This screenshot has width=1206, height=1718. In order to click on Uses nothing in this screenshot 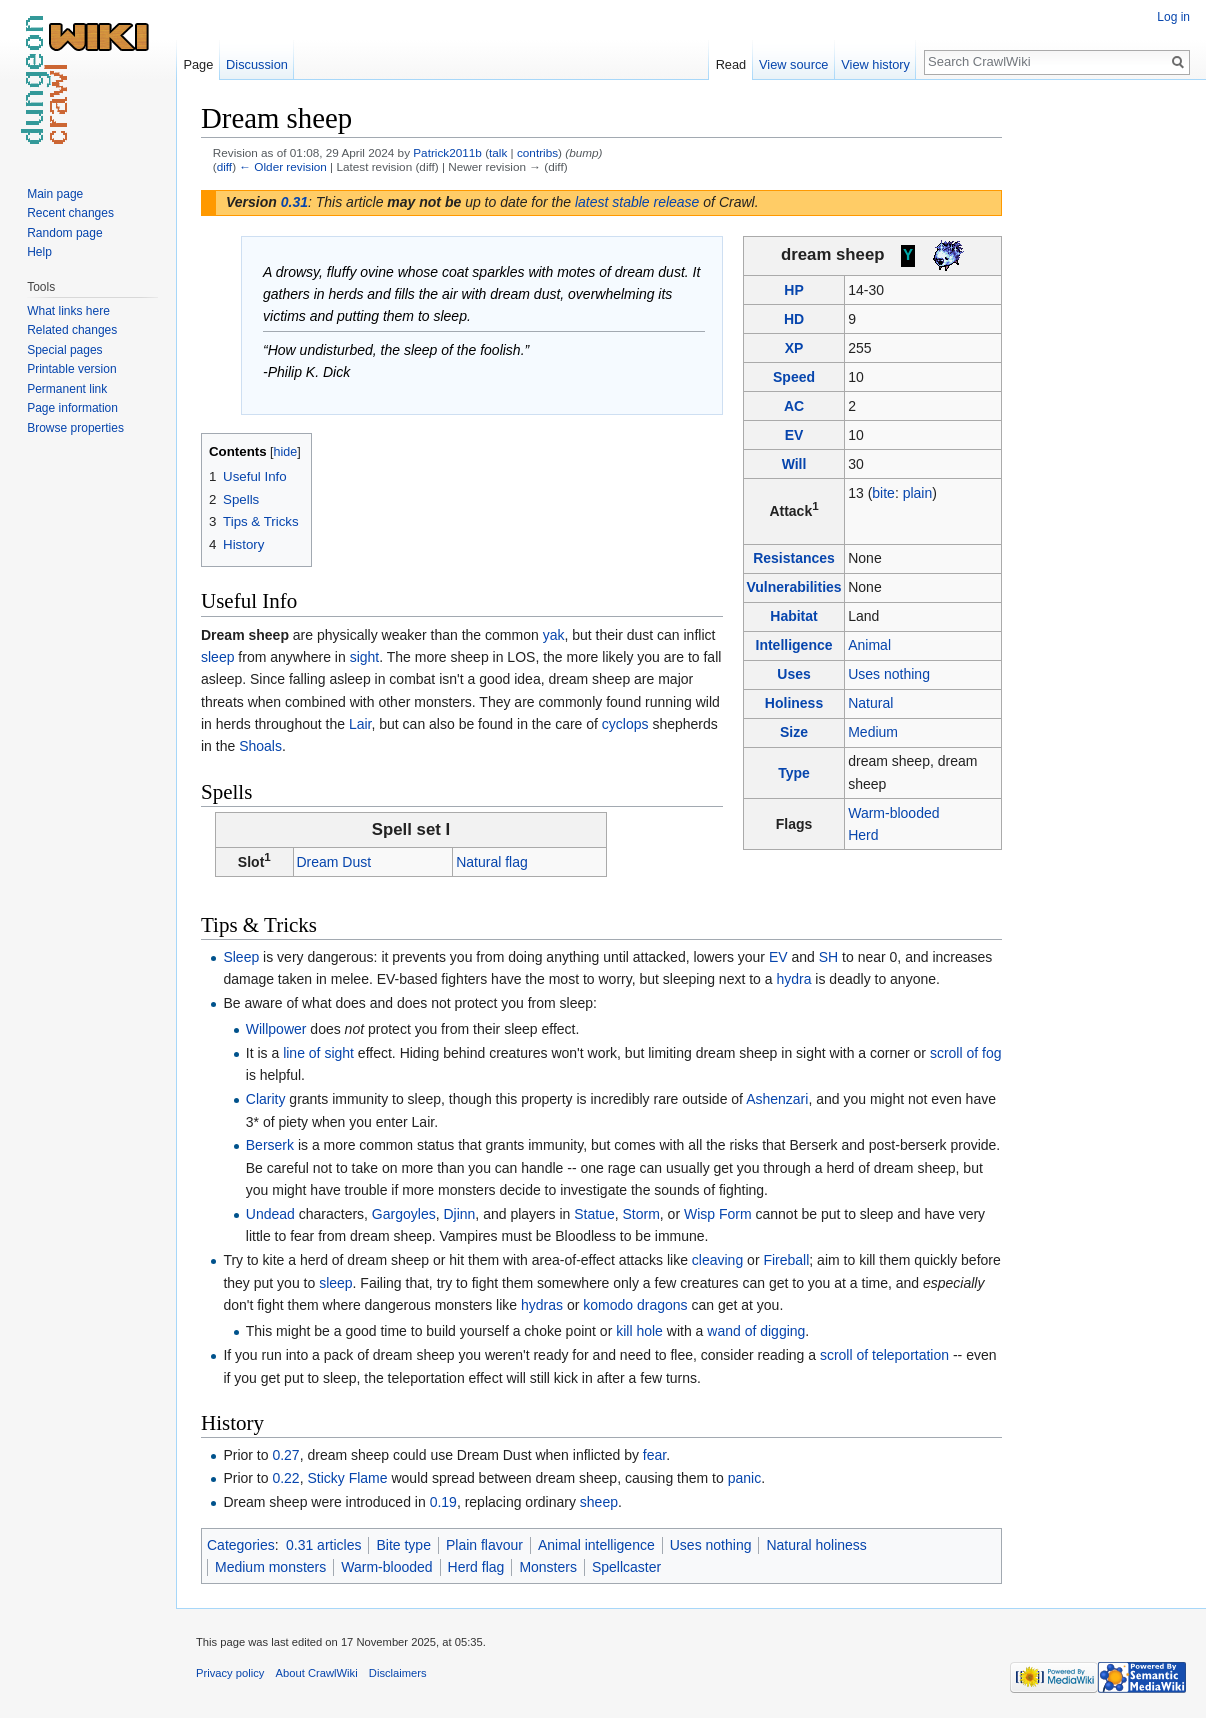, I will do `click(889, 674)`.